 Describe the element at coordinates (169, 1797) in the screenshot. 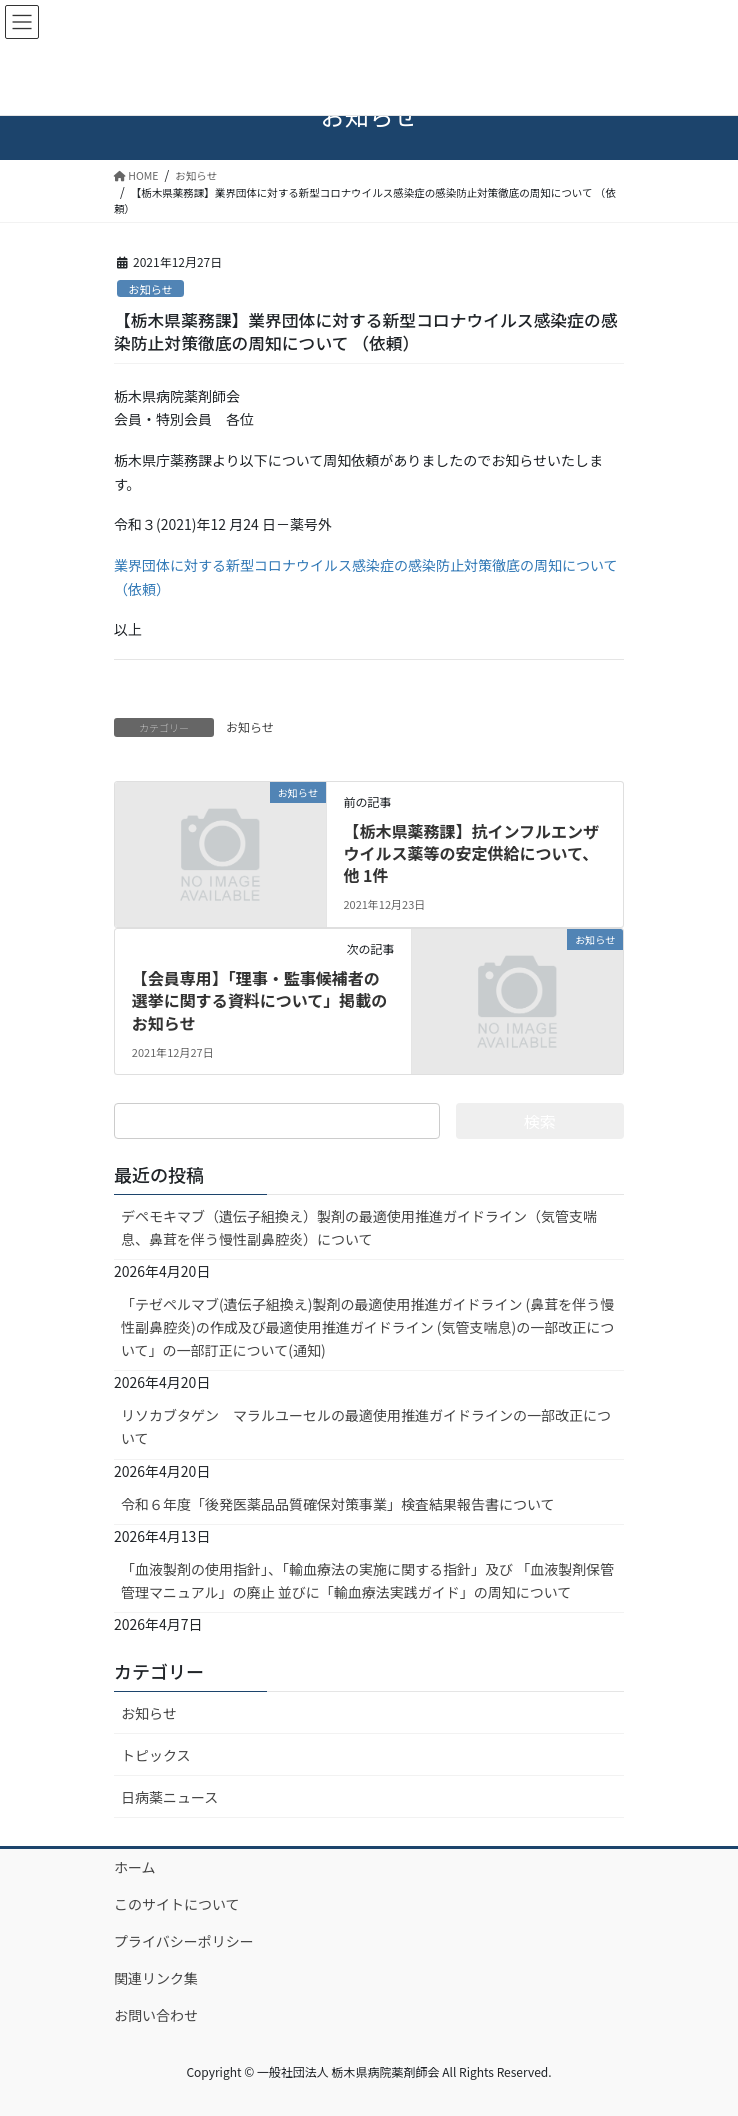

I see `日病薬ニュース` at that location.